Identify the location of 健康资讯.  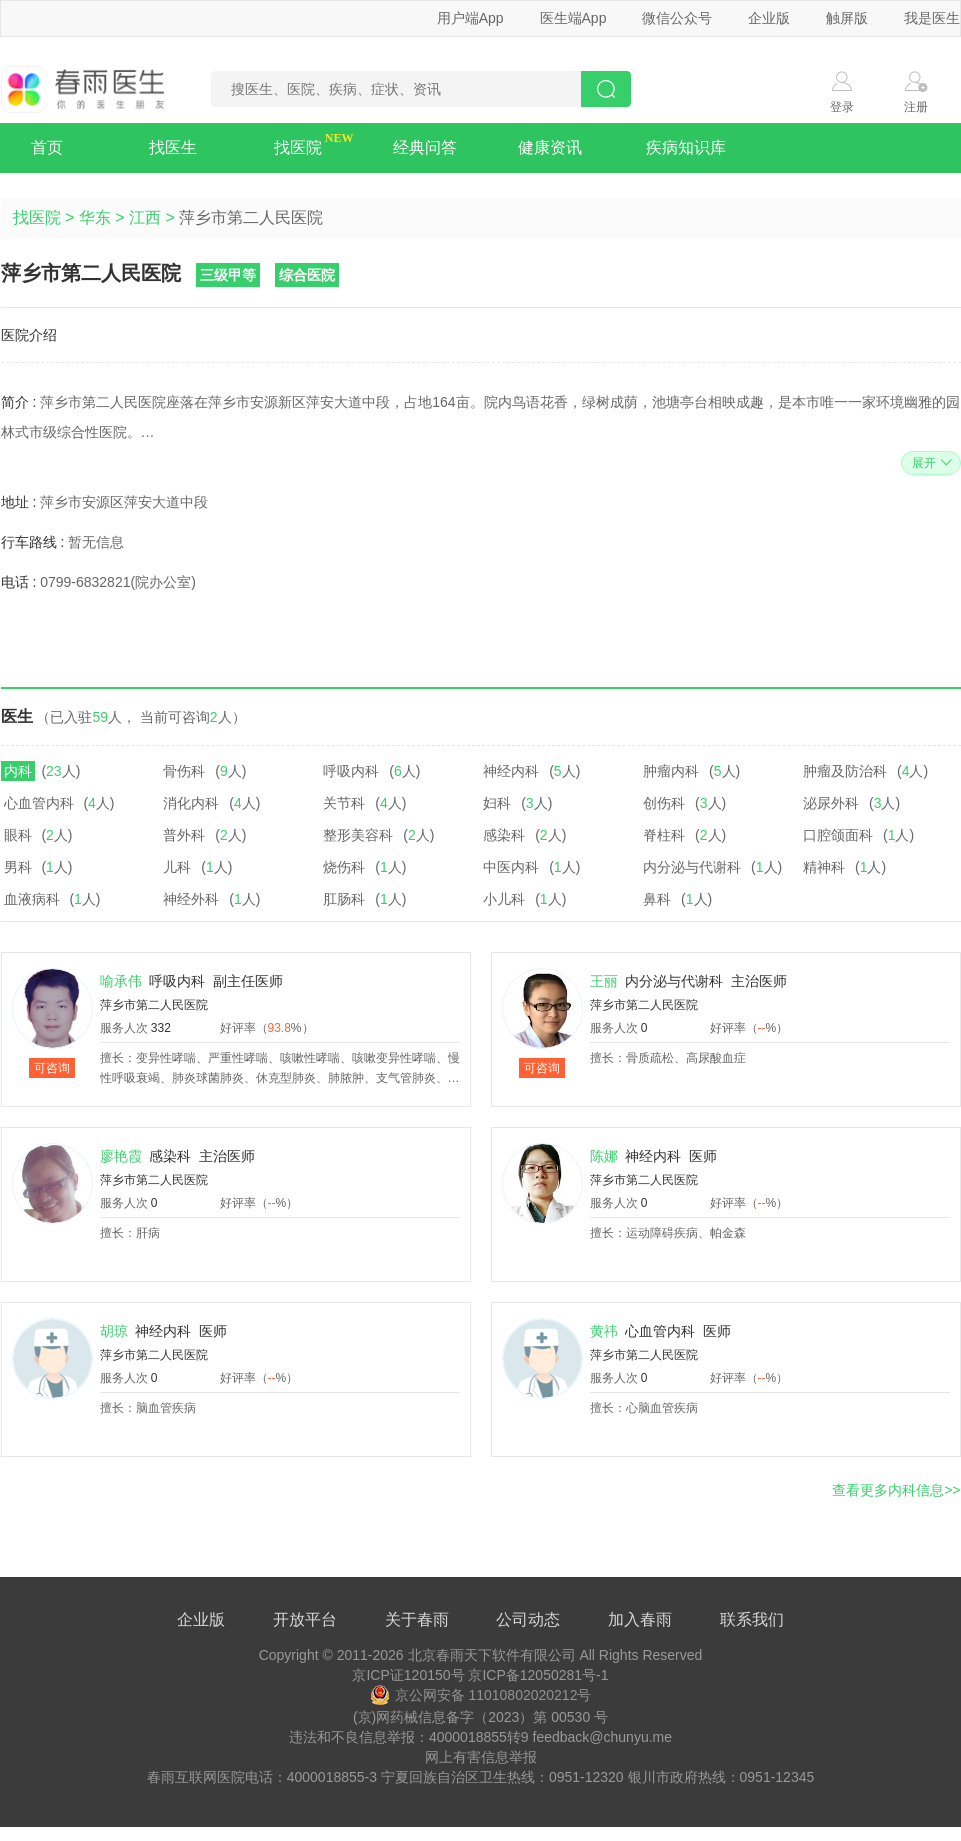
(550, 147).